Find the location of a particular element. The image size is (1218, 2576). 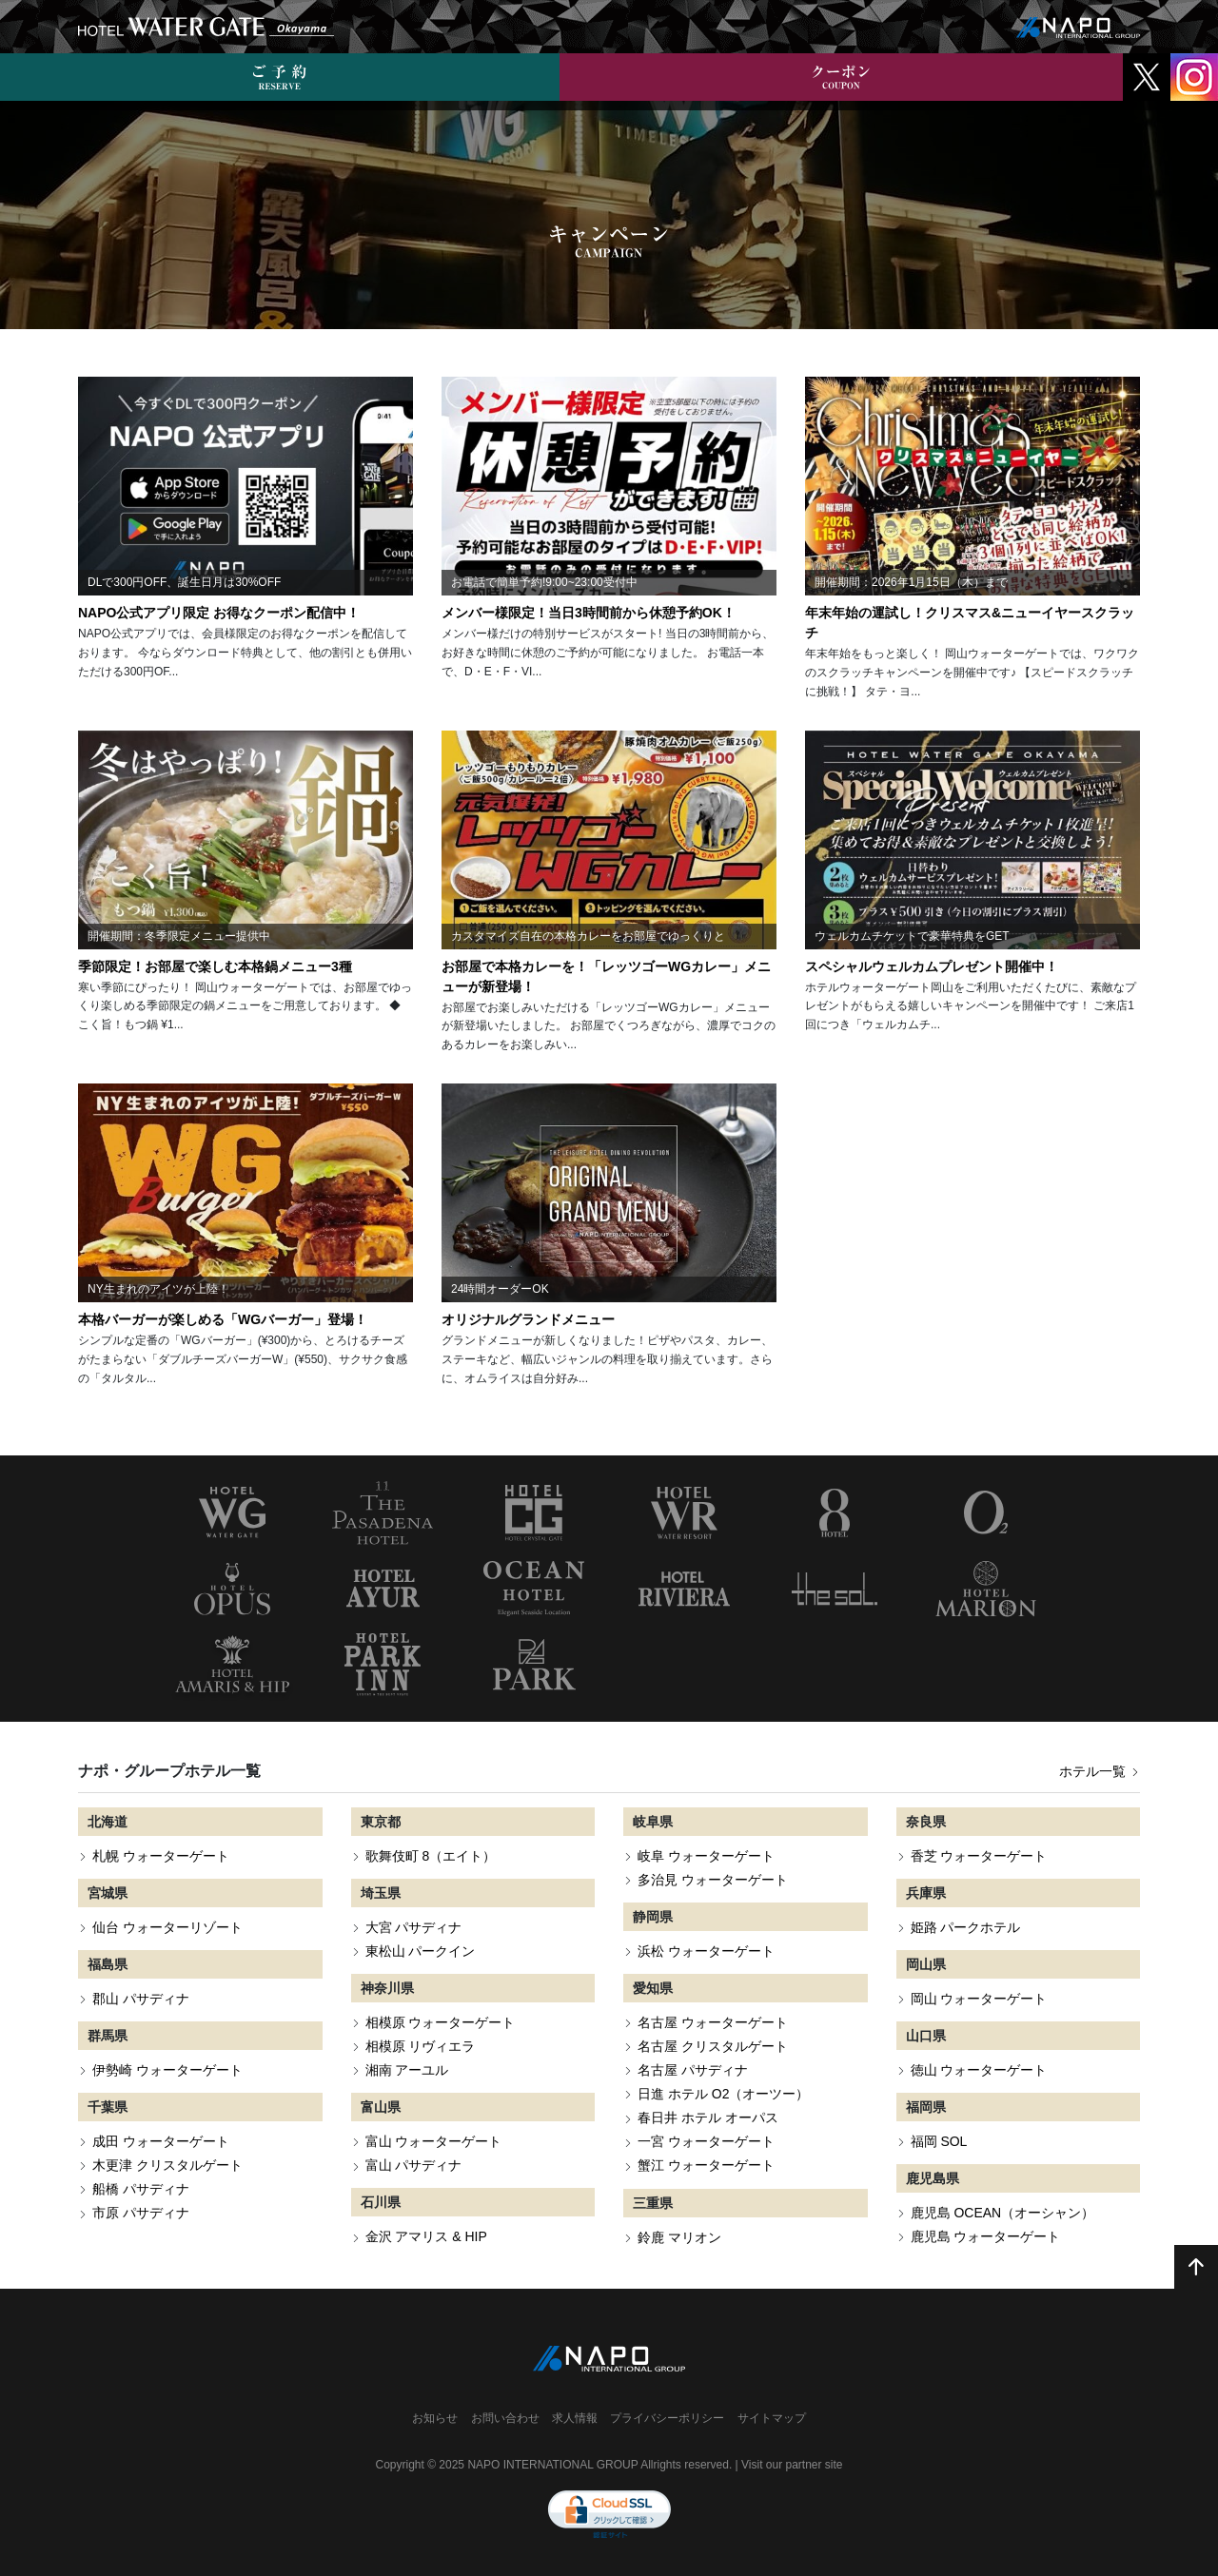

浜松 ウォーターゲート is located at coordinates (706, 1951).